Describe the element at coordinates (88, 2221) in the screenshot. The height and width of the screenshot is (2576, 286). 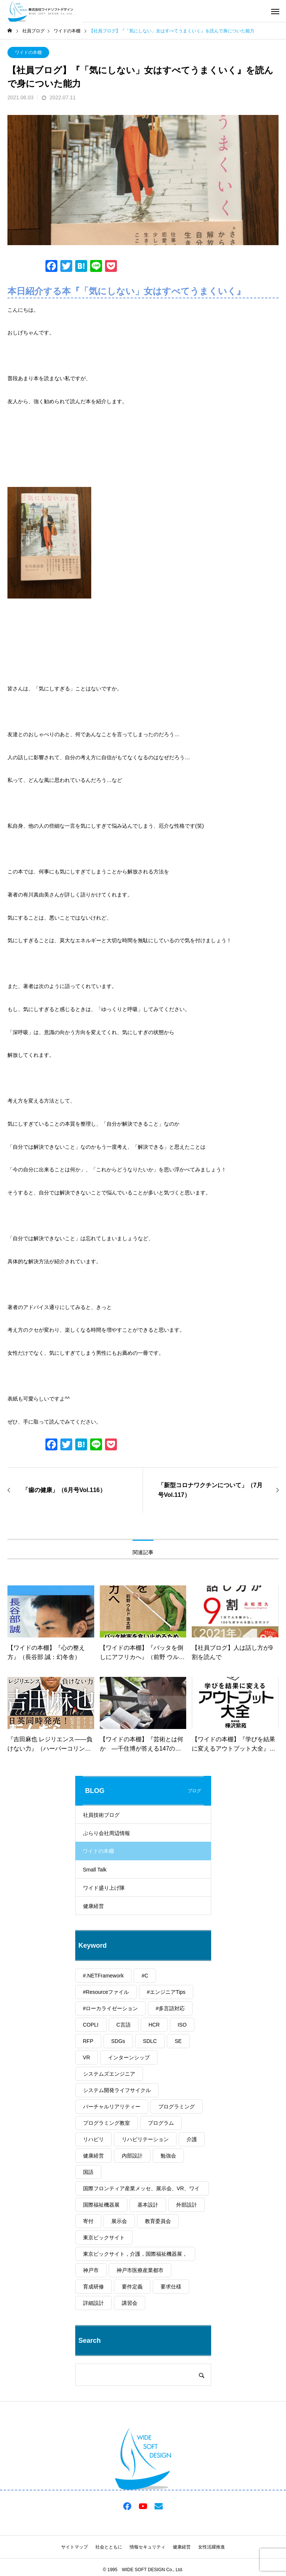
I see `寄付 [寄付 (1個の項目)]` at that location.